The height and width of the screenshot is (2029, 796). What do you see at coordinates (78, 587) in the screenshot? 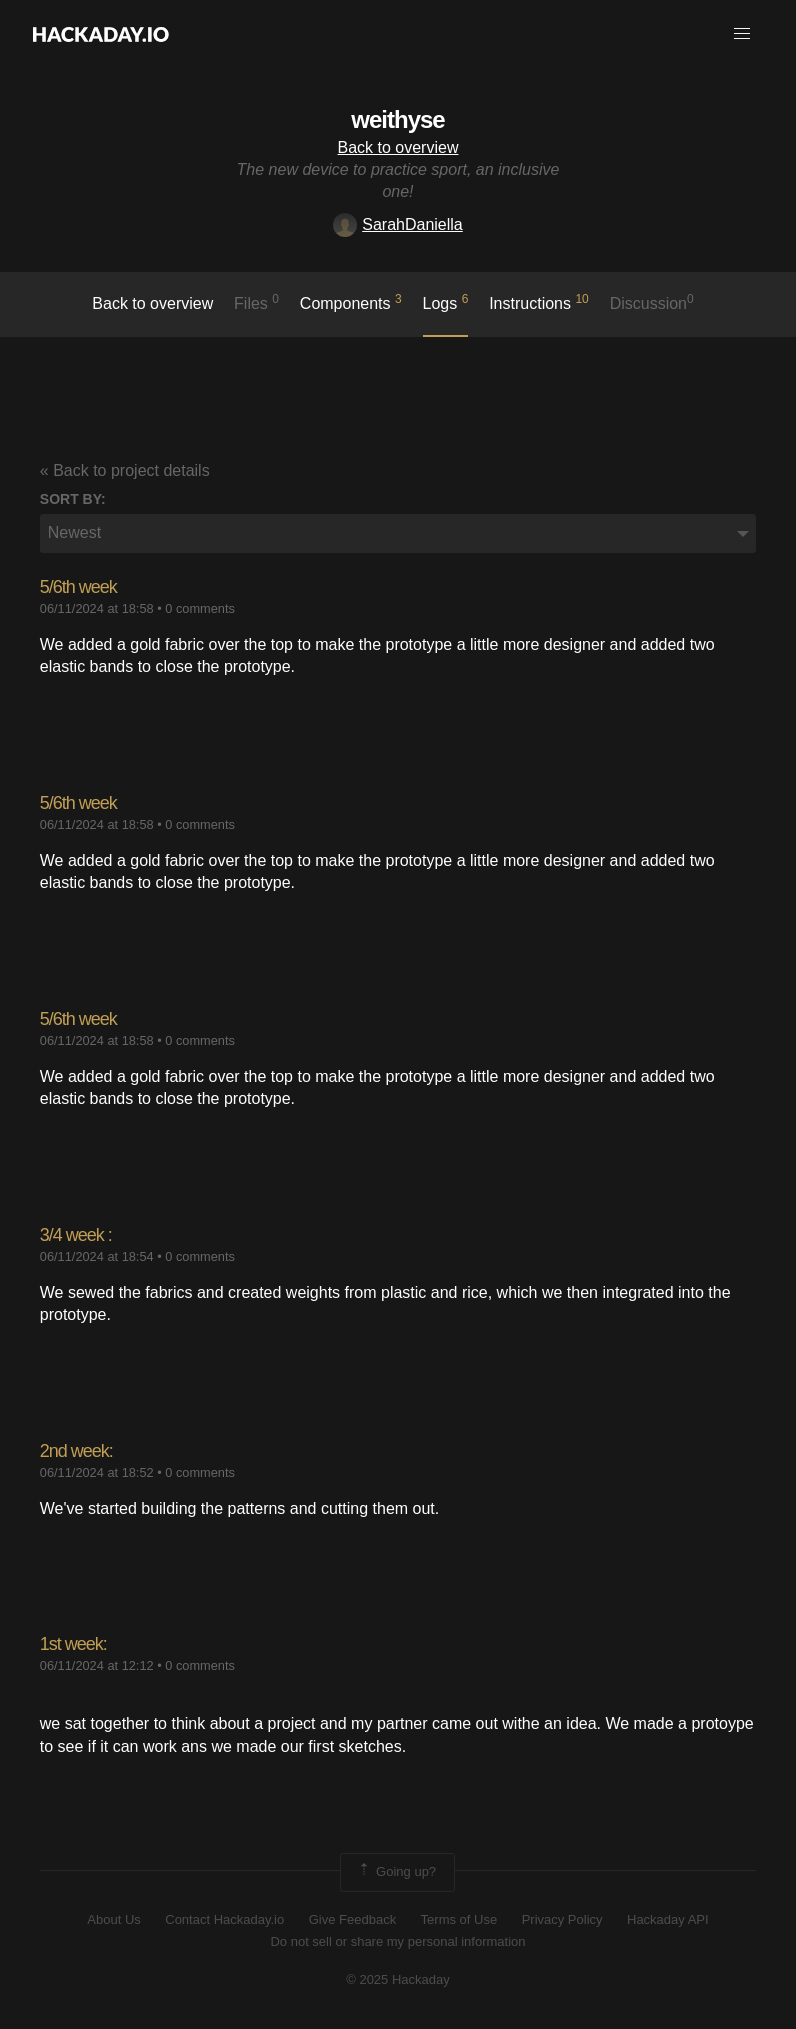
I see `5/6th week` at bounding box center [78, 587].